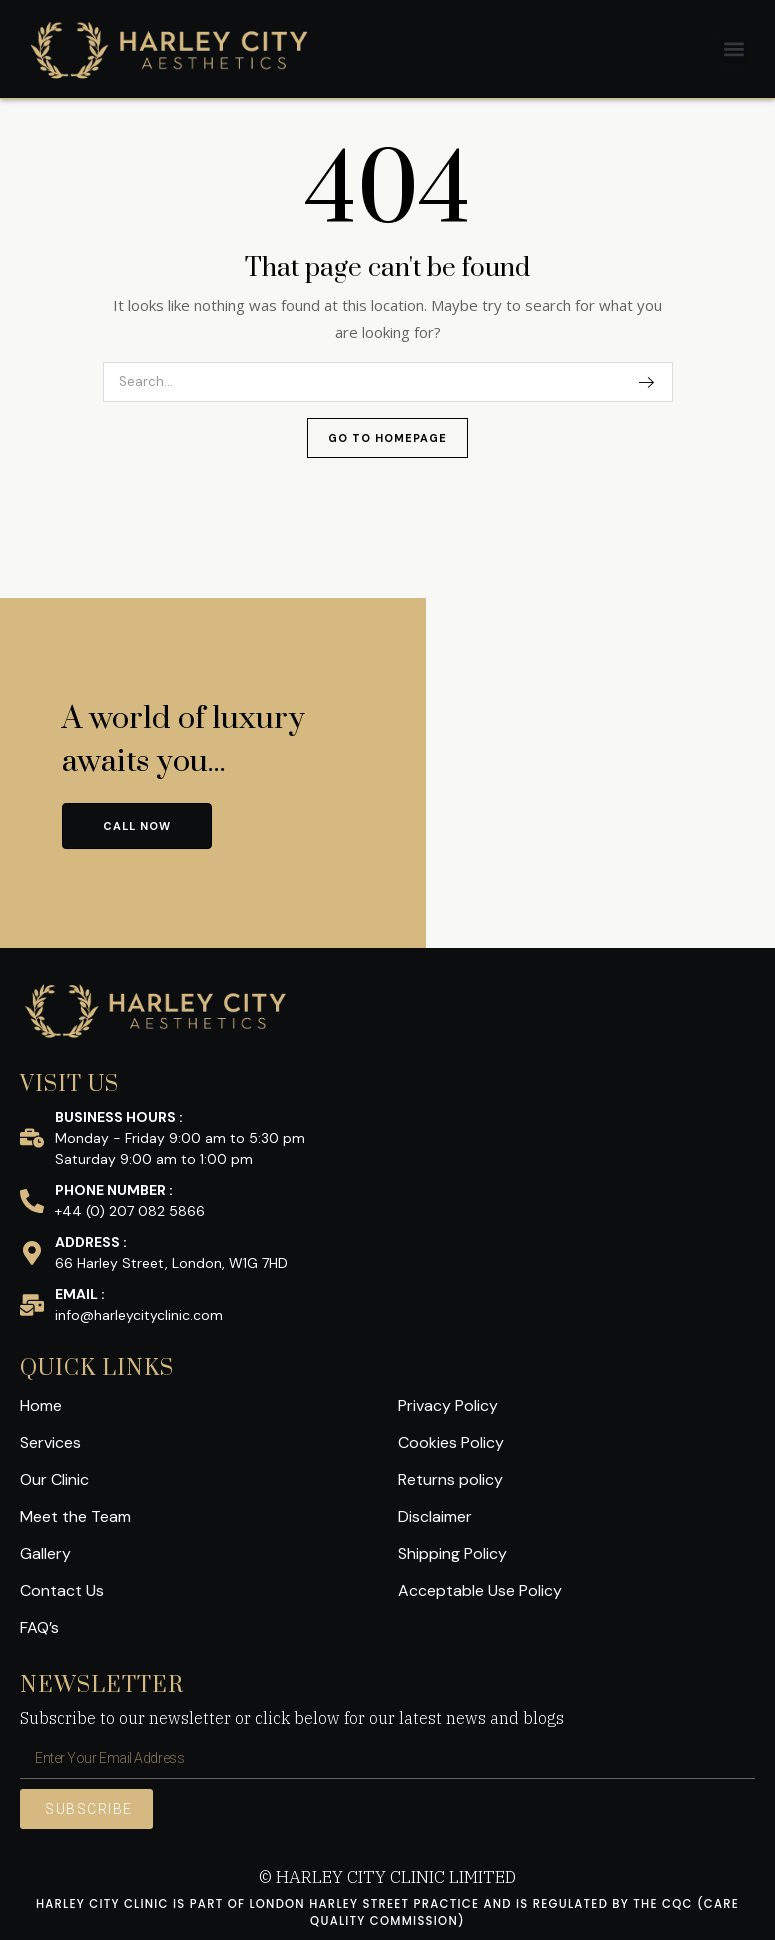  What do you see at coordinates (435, 1516) in the screenshot?
I see `Disclaimer` at bounding box center [435, 1516].